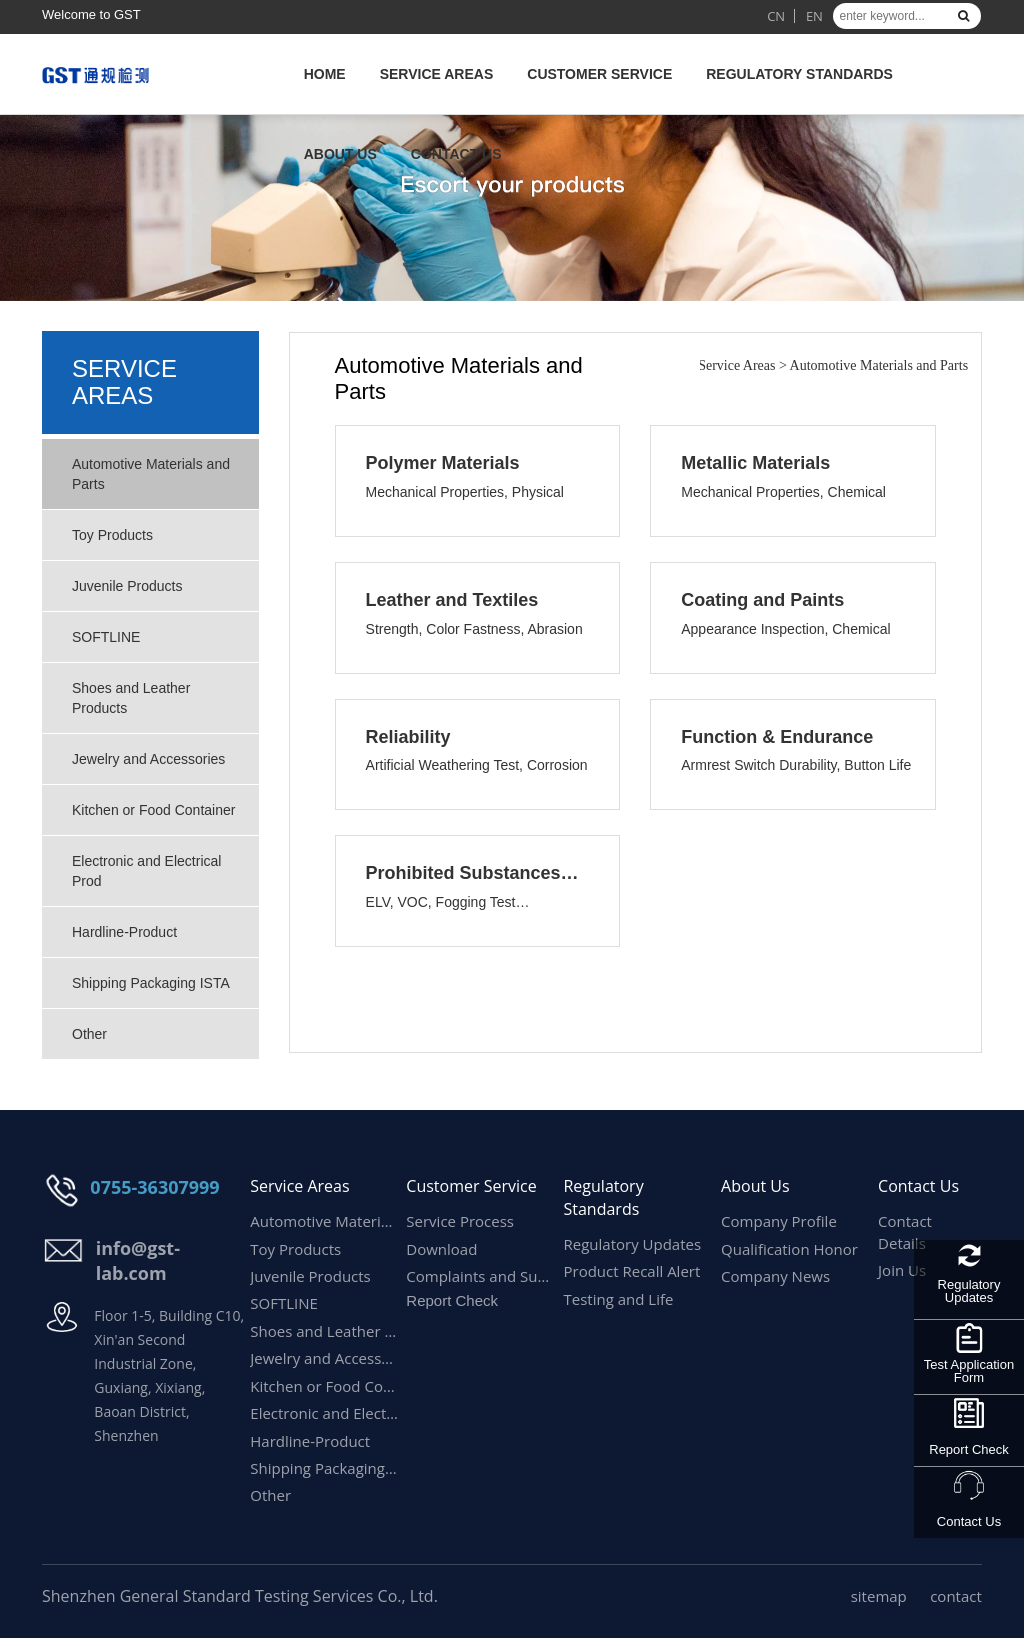  What do you see at coordinates (131, 698) in the screenshot?
I see `Shoes and Leather Products` at bounding box center [131, 698].